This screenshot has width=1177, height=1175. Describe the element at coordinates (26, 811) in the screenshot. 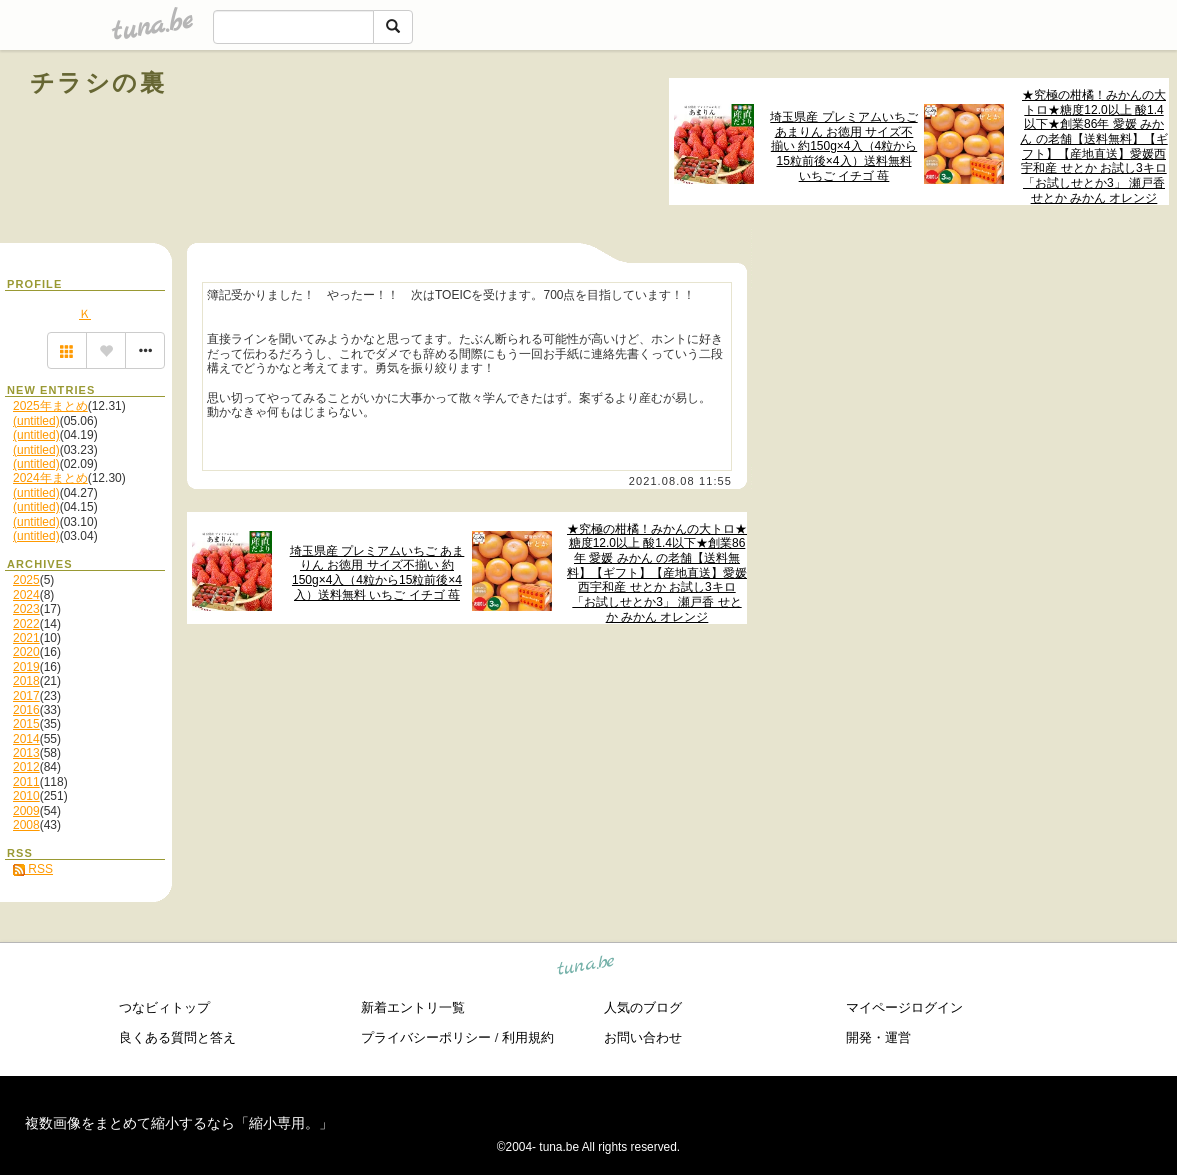

I see `2009` at that location.